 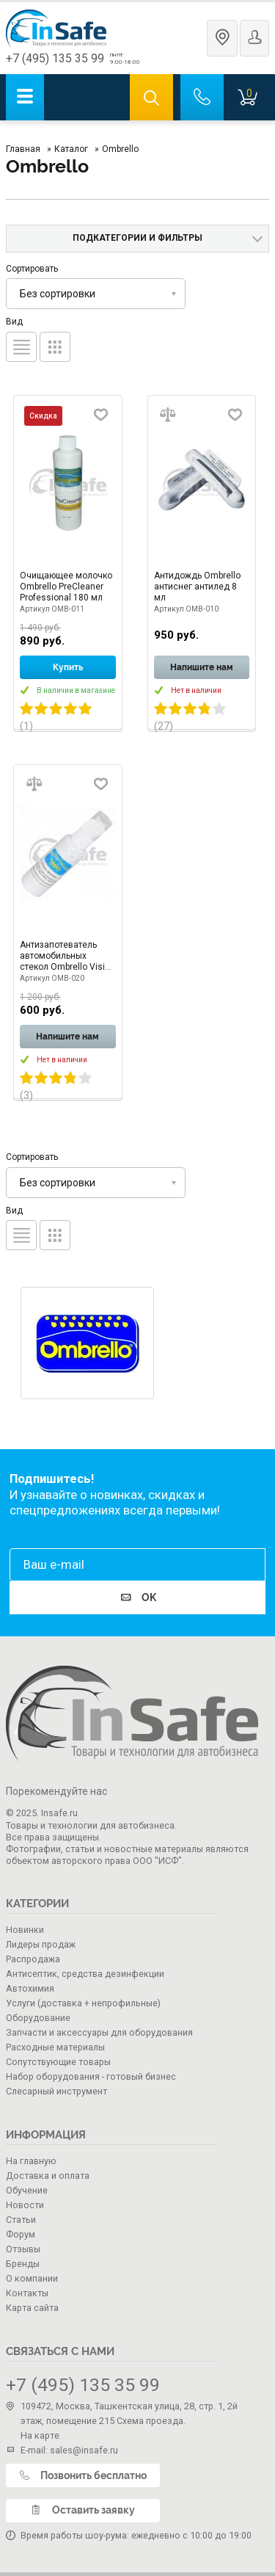 I want to click on Бренды, so click(x=23, y=2263).